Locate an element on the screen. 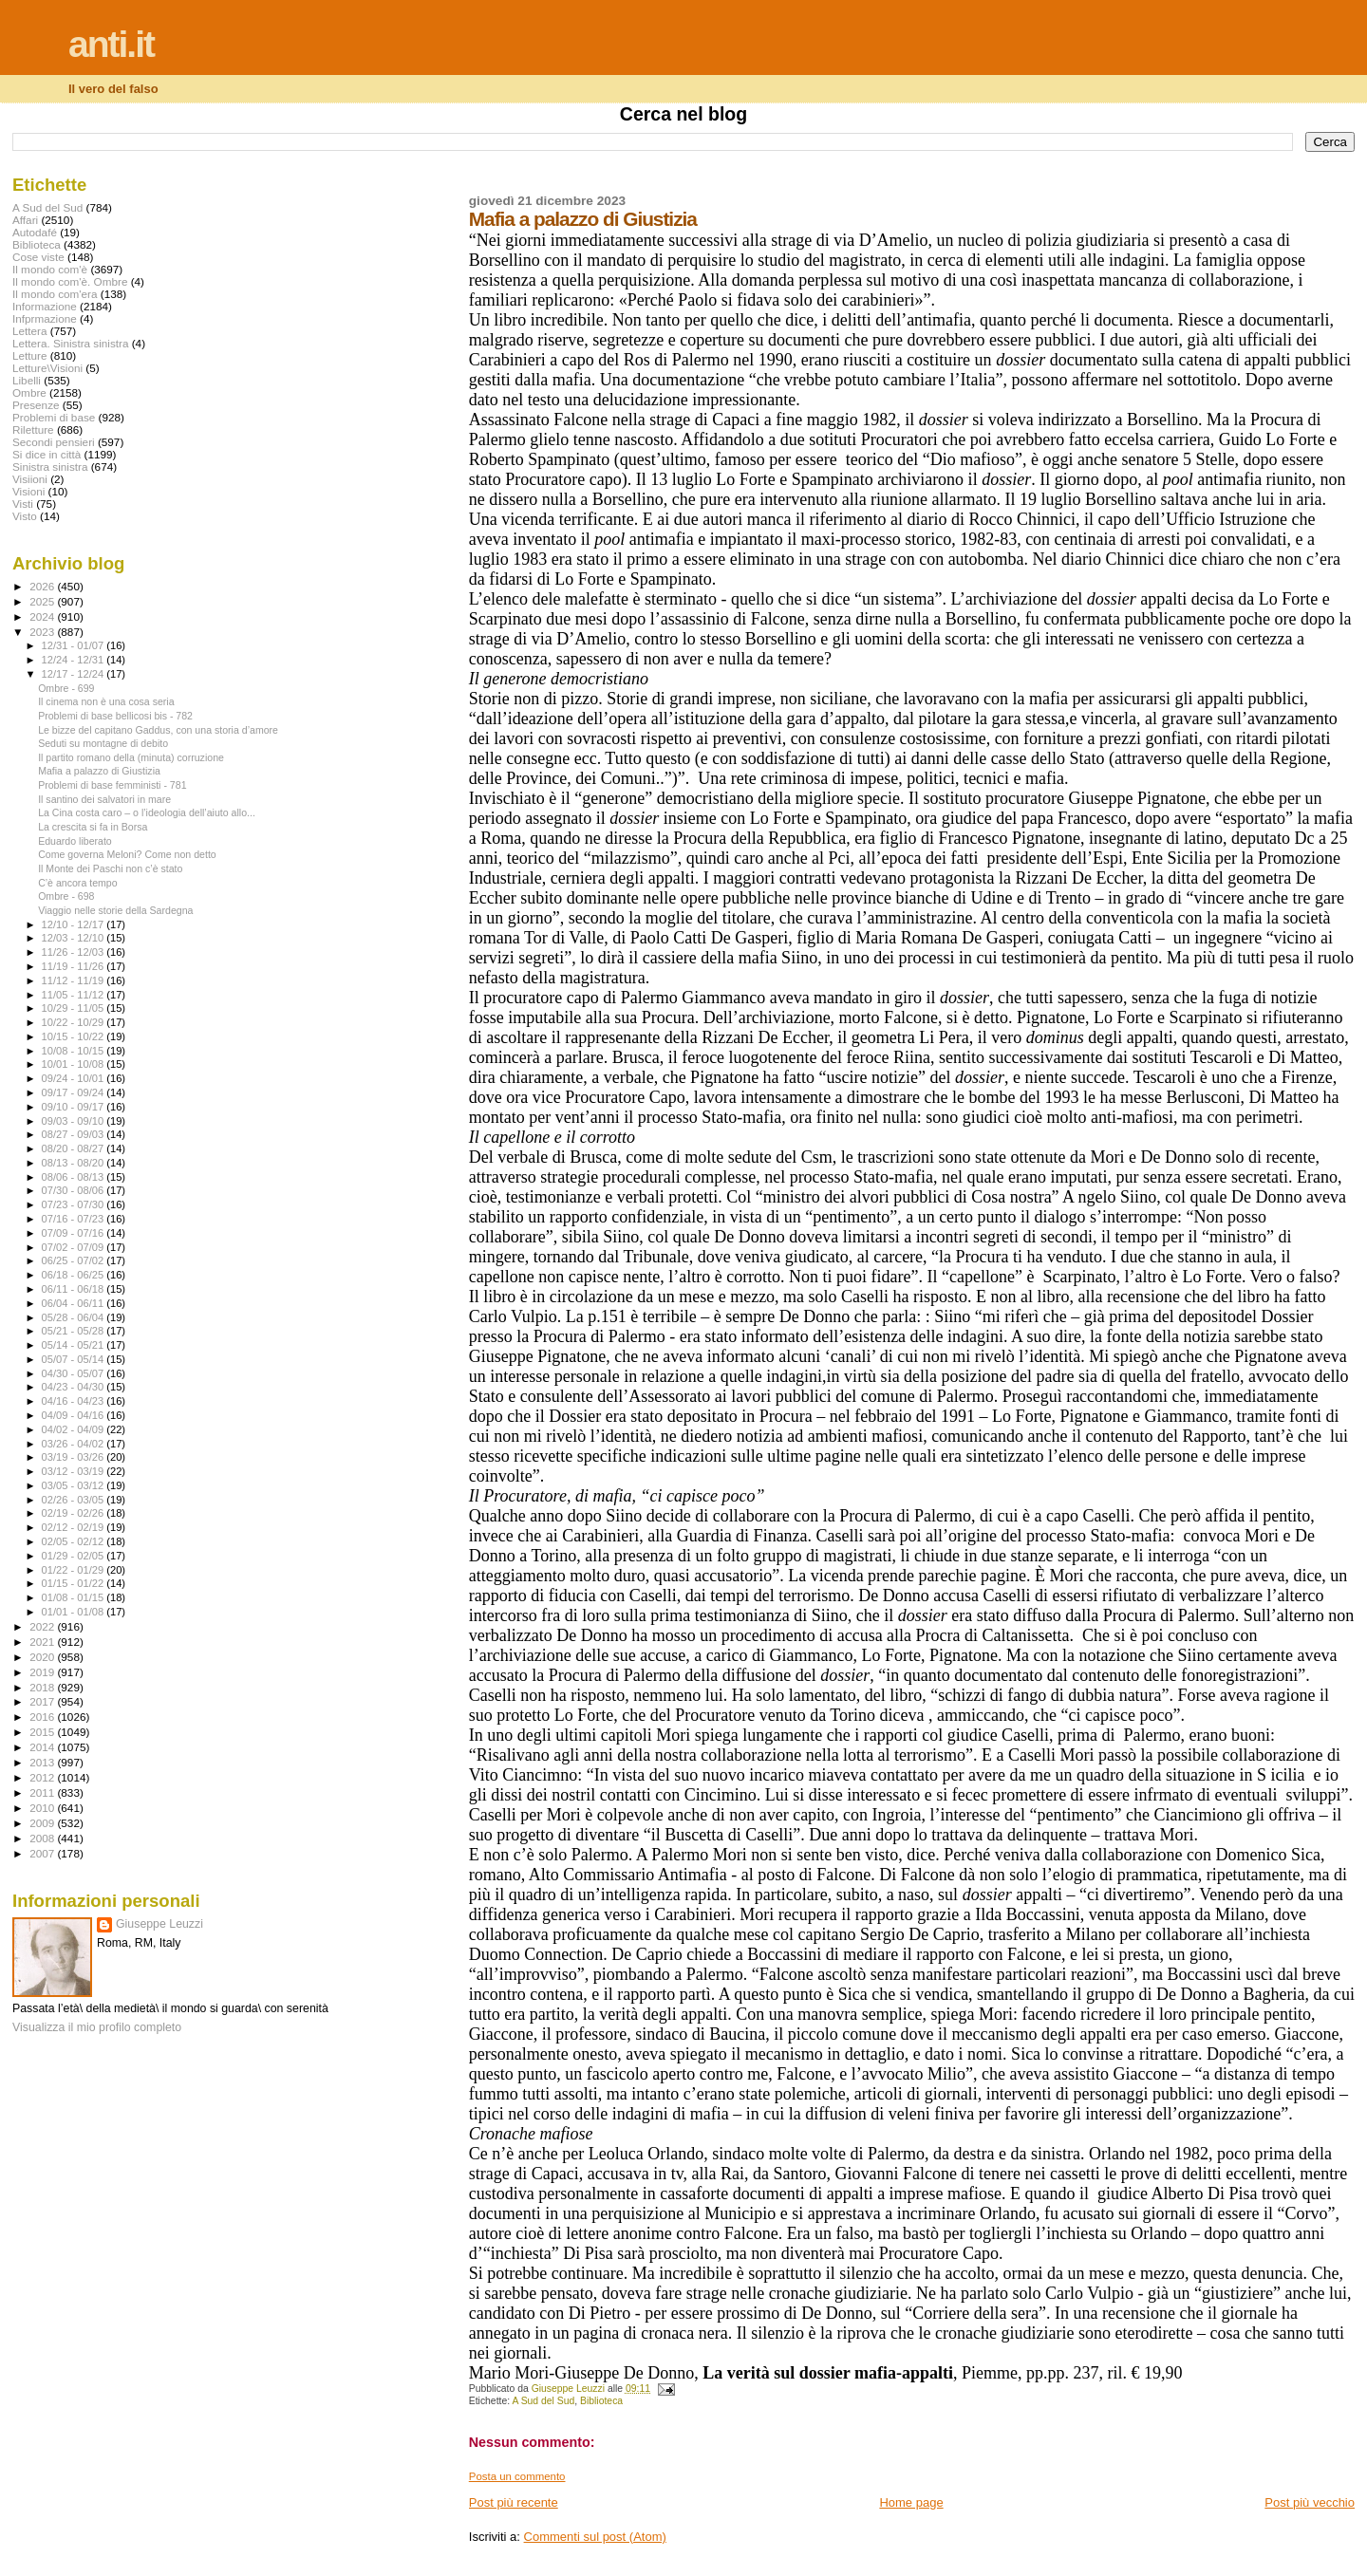 This screenshot has width=1367, height=2576. 12/31 - 01/07 is located at coordinates (74, 645).